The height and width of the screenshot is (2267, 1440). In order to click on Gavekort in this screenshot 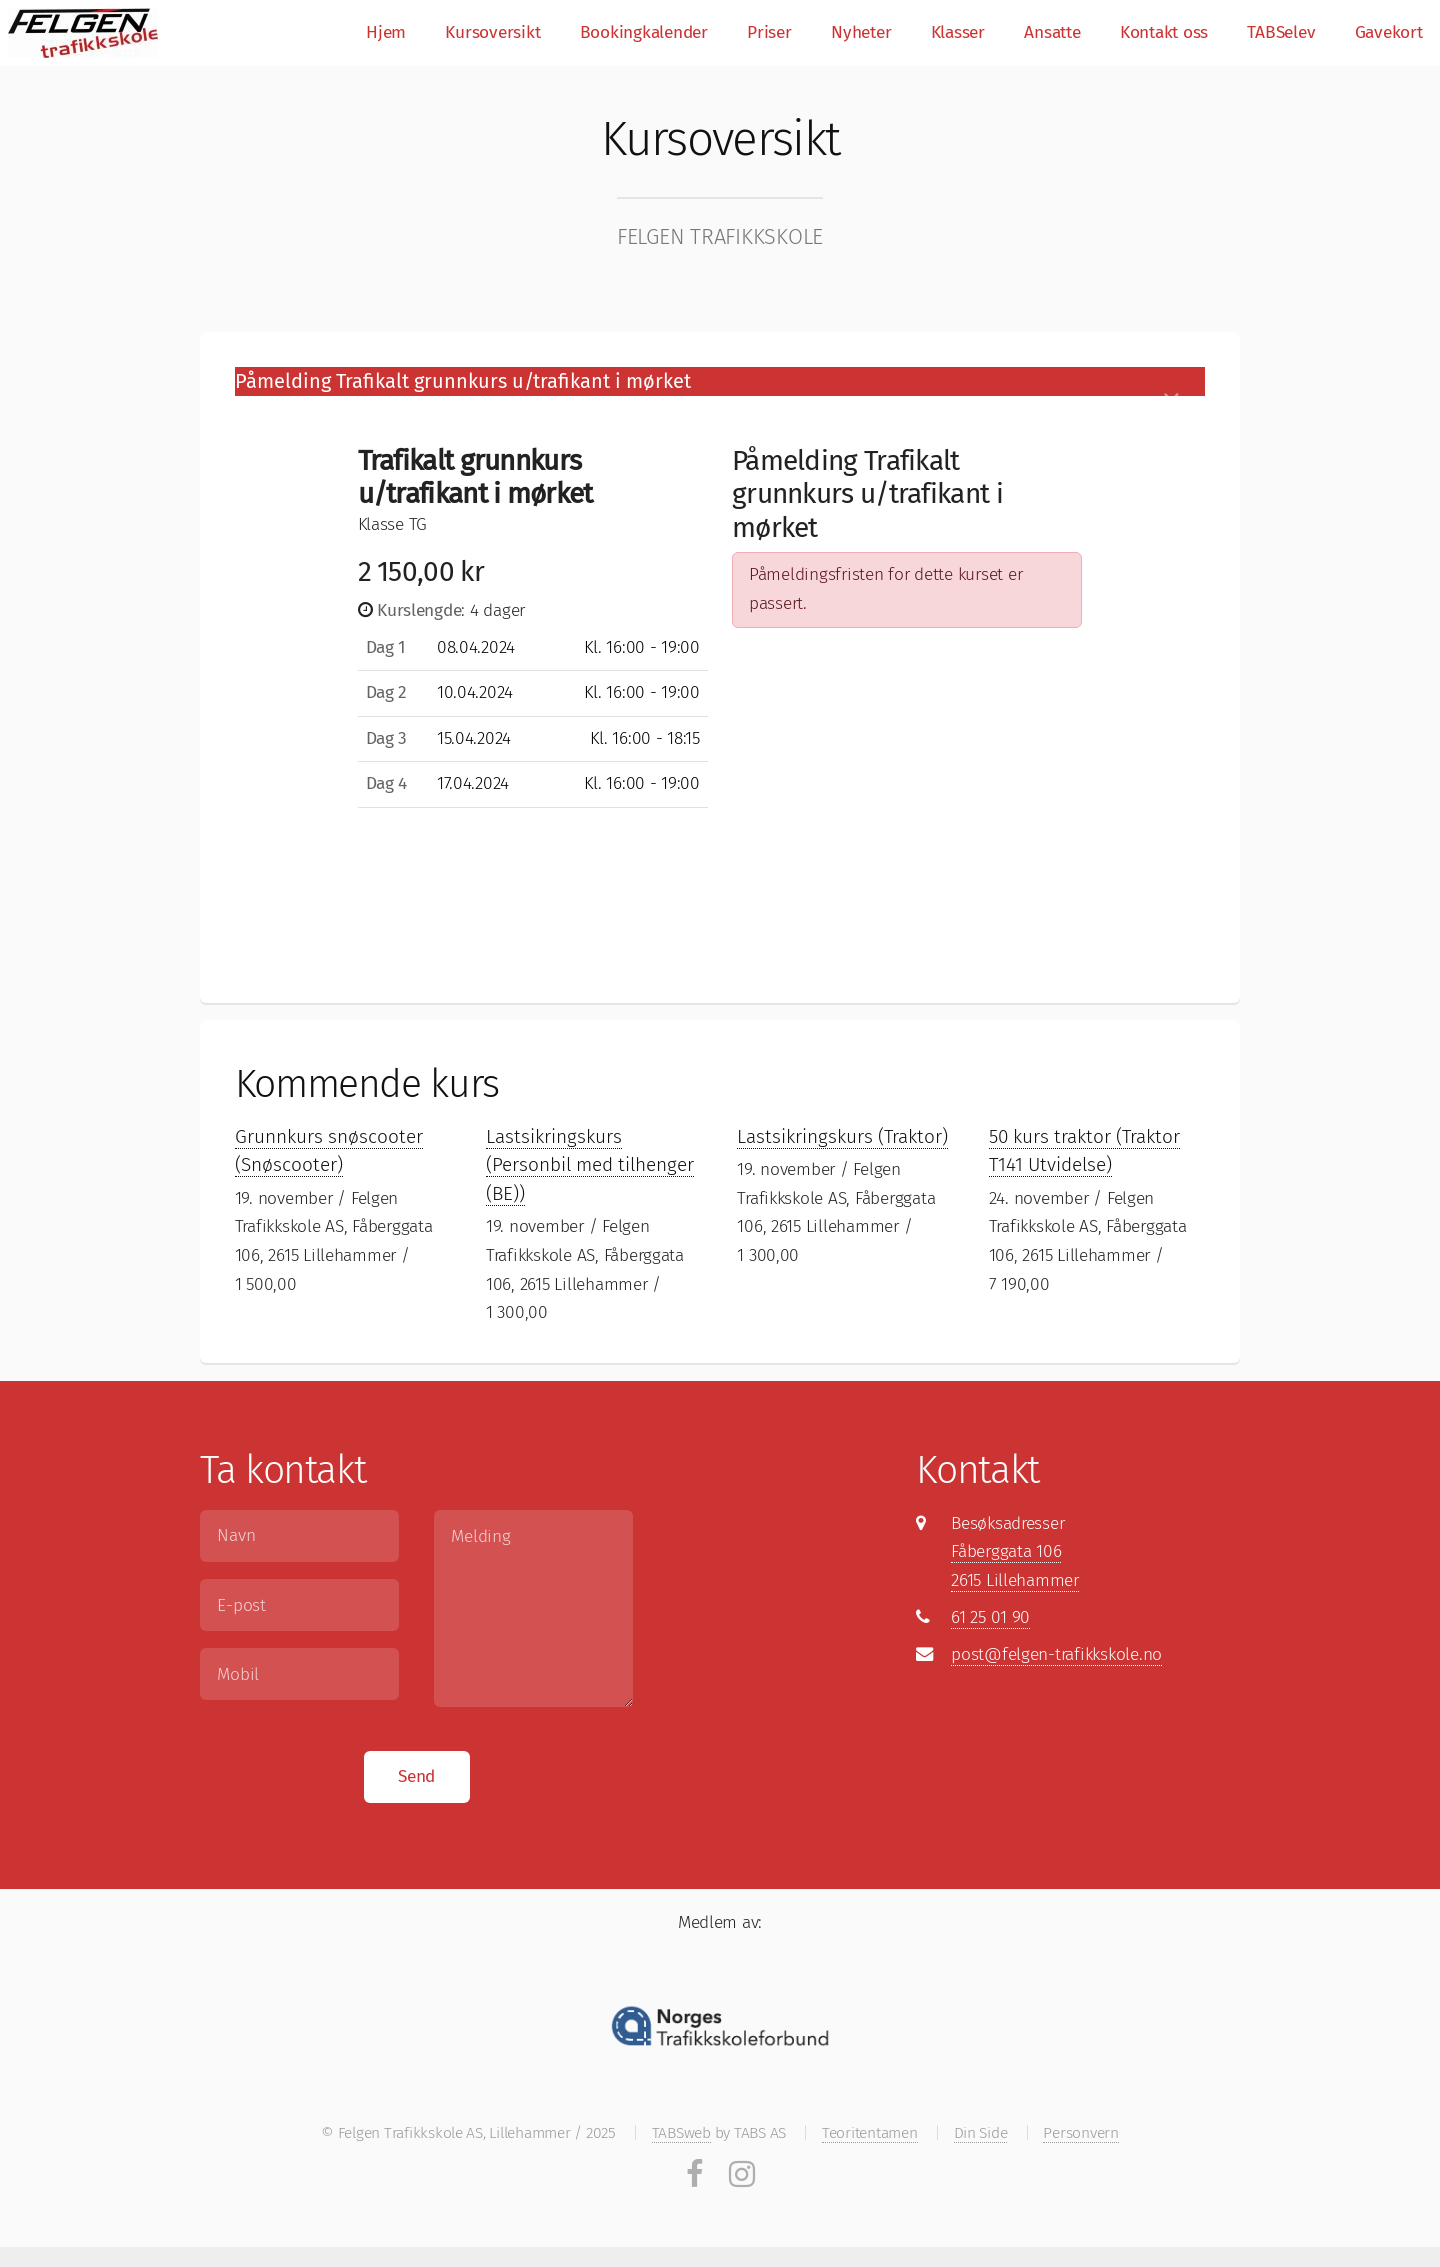, I will do `click(1389, 32)`.